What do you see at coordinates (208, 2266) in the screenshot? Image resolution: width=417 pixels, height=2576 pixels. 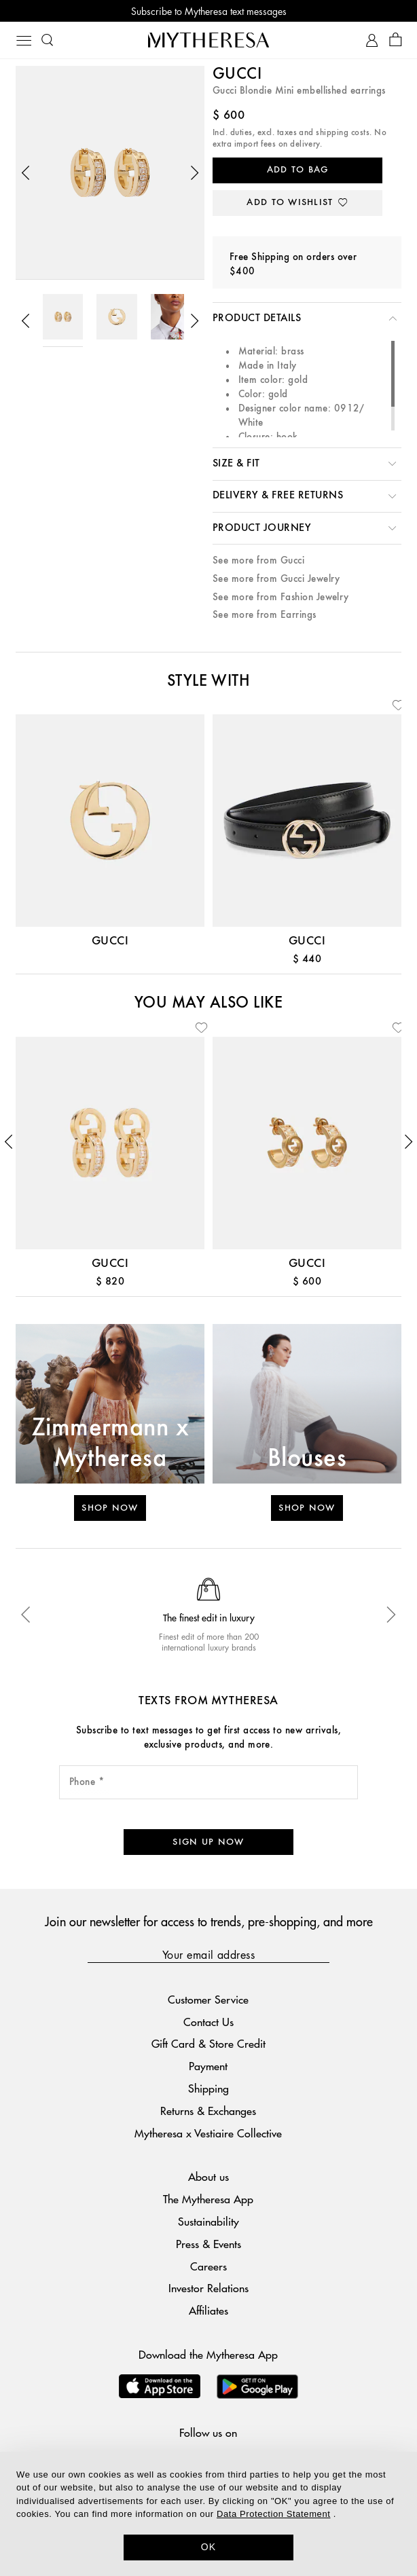 I see `Careers` at bounding box center [208, 2266].